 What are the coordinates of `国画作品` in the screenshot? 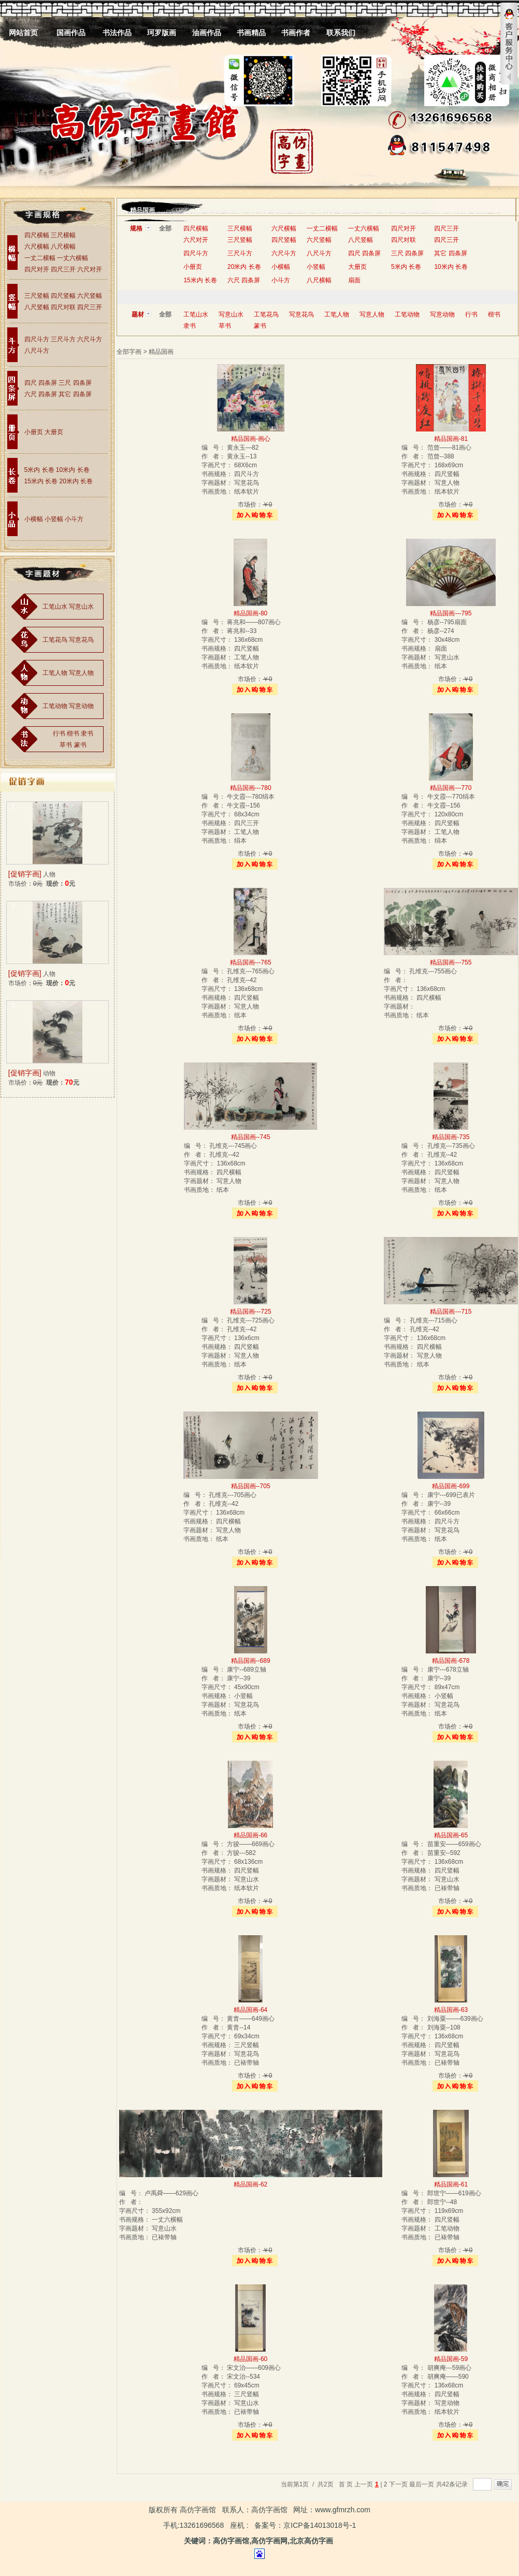 It's located at (70, 33).